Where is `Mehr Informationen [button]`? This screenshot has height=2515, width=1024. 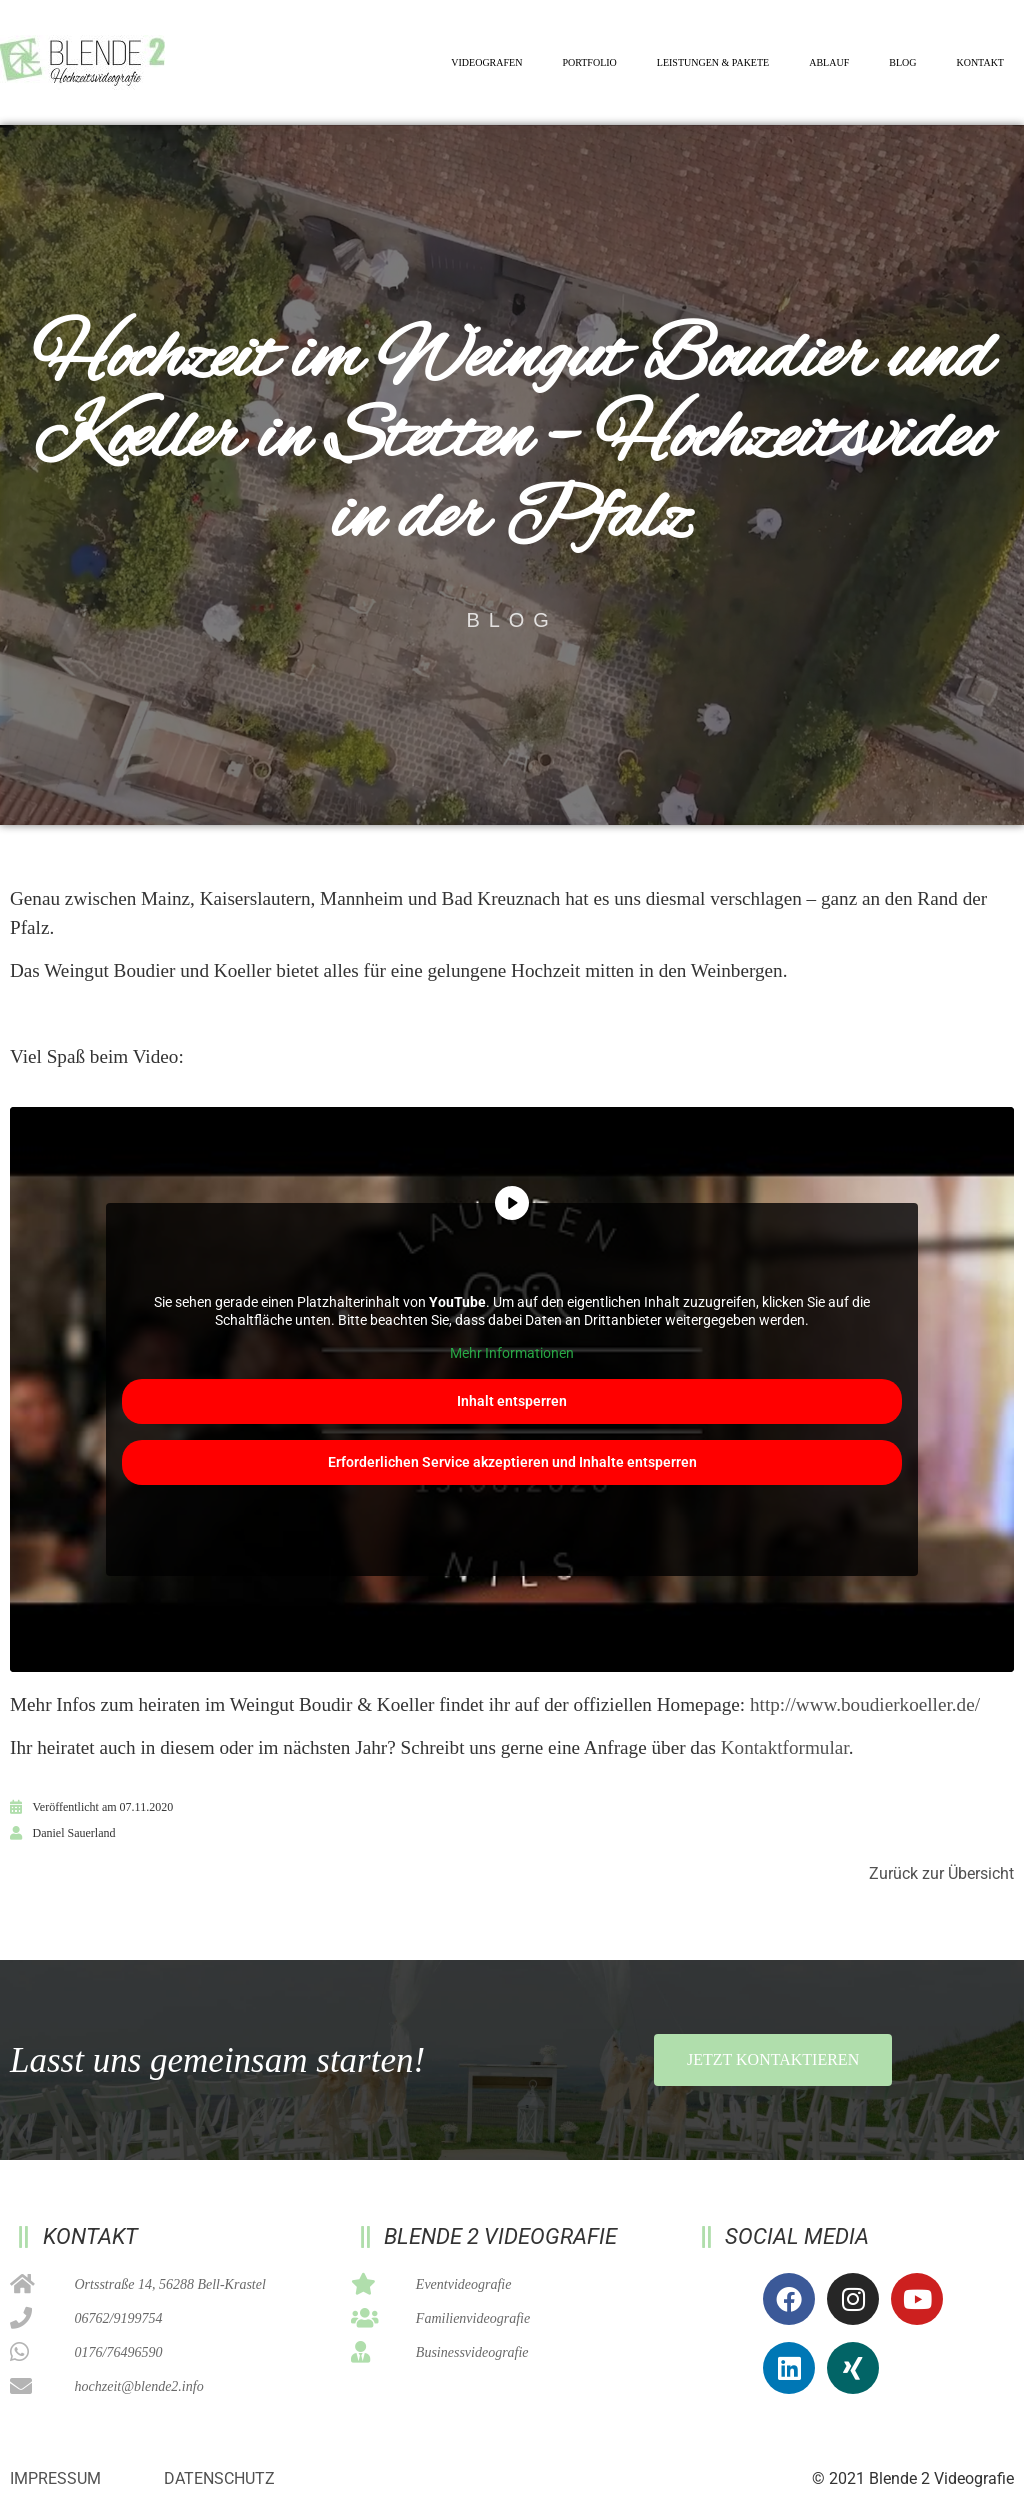 Mehr Informationen [button] is located at coordinates (512, 1353).